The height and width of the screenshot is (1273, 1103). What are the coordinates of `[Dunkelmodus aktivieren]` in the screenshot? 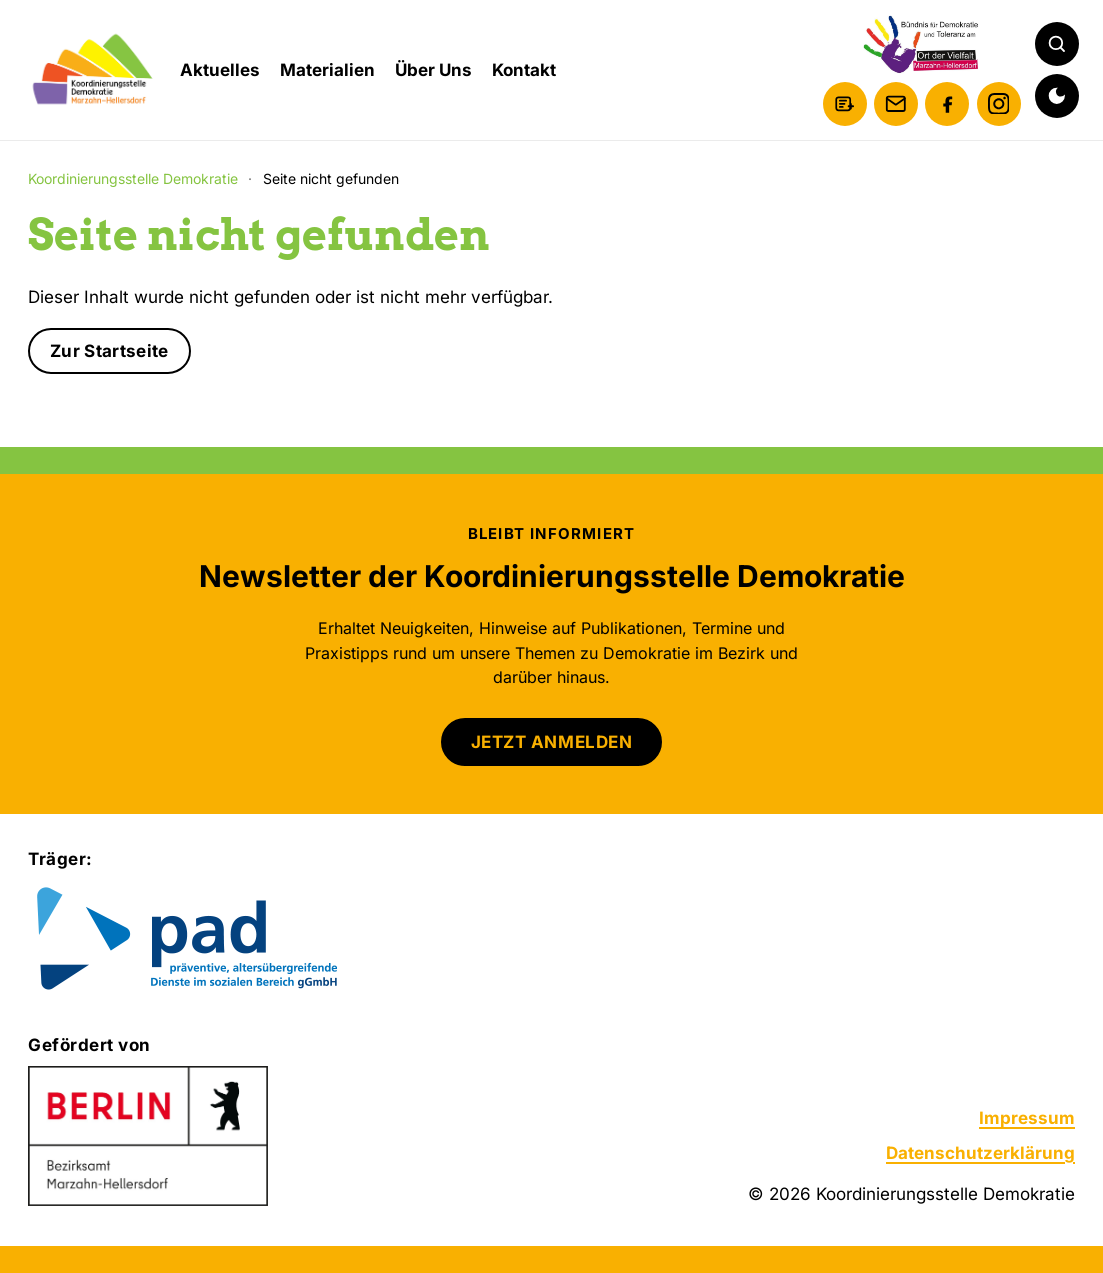 It's located at (1057, 96).